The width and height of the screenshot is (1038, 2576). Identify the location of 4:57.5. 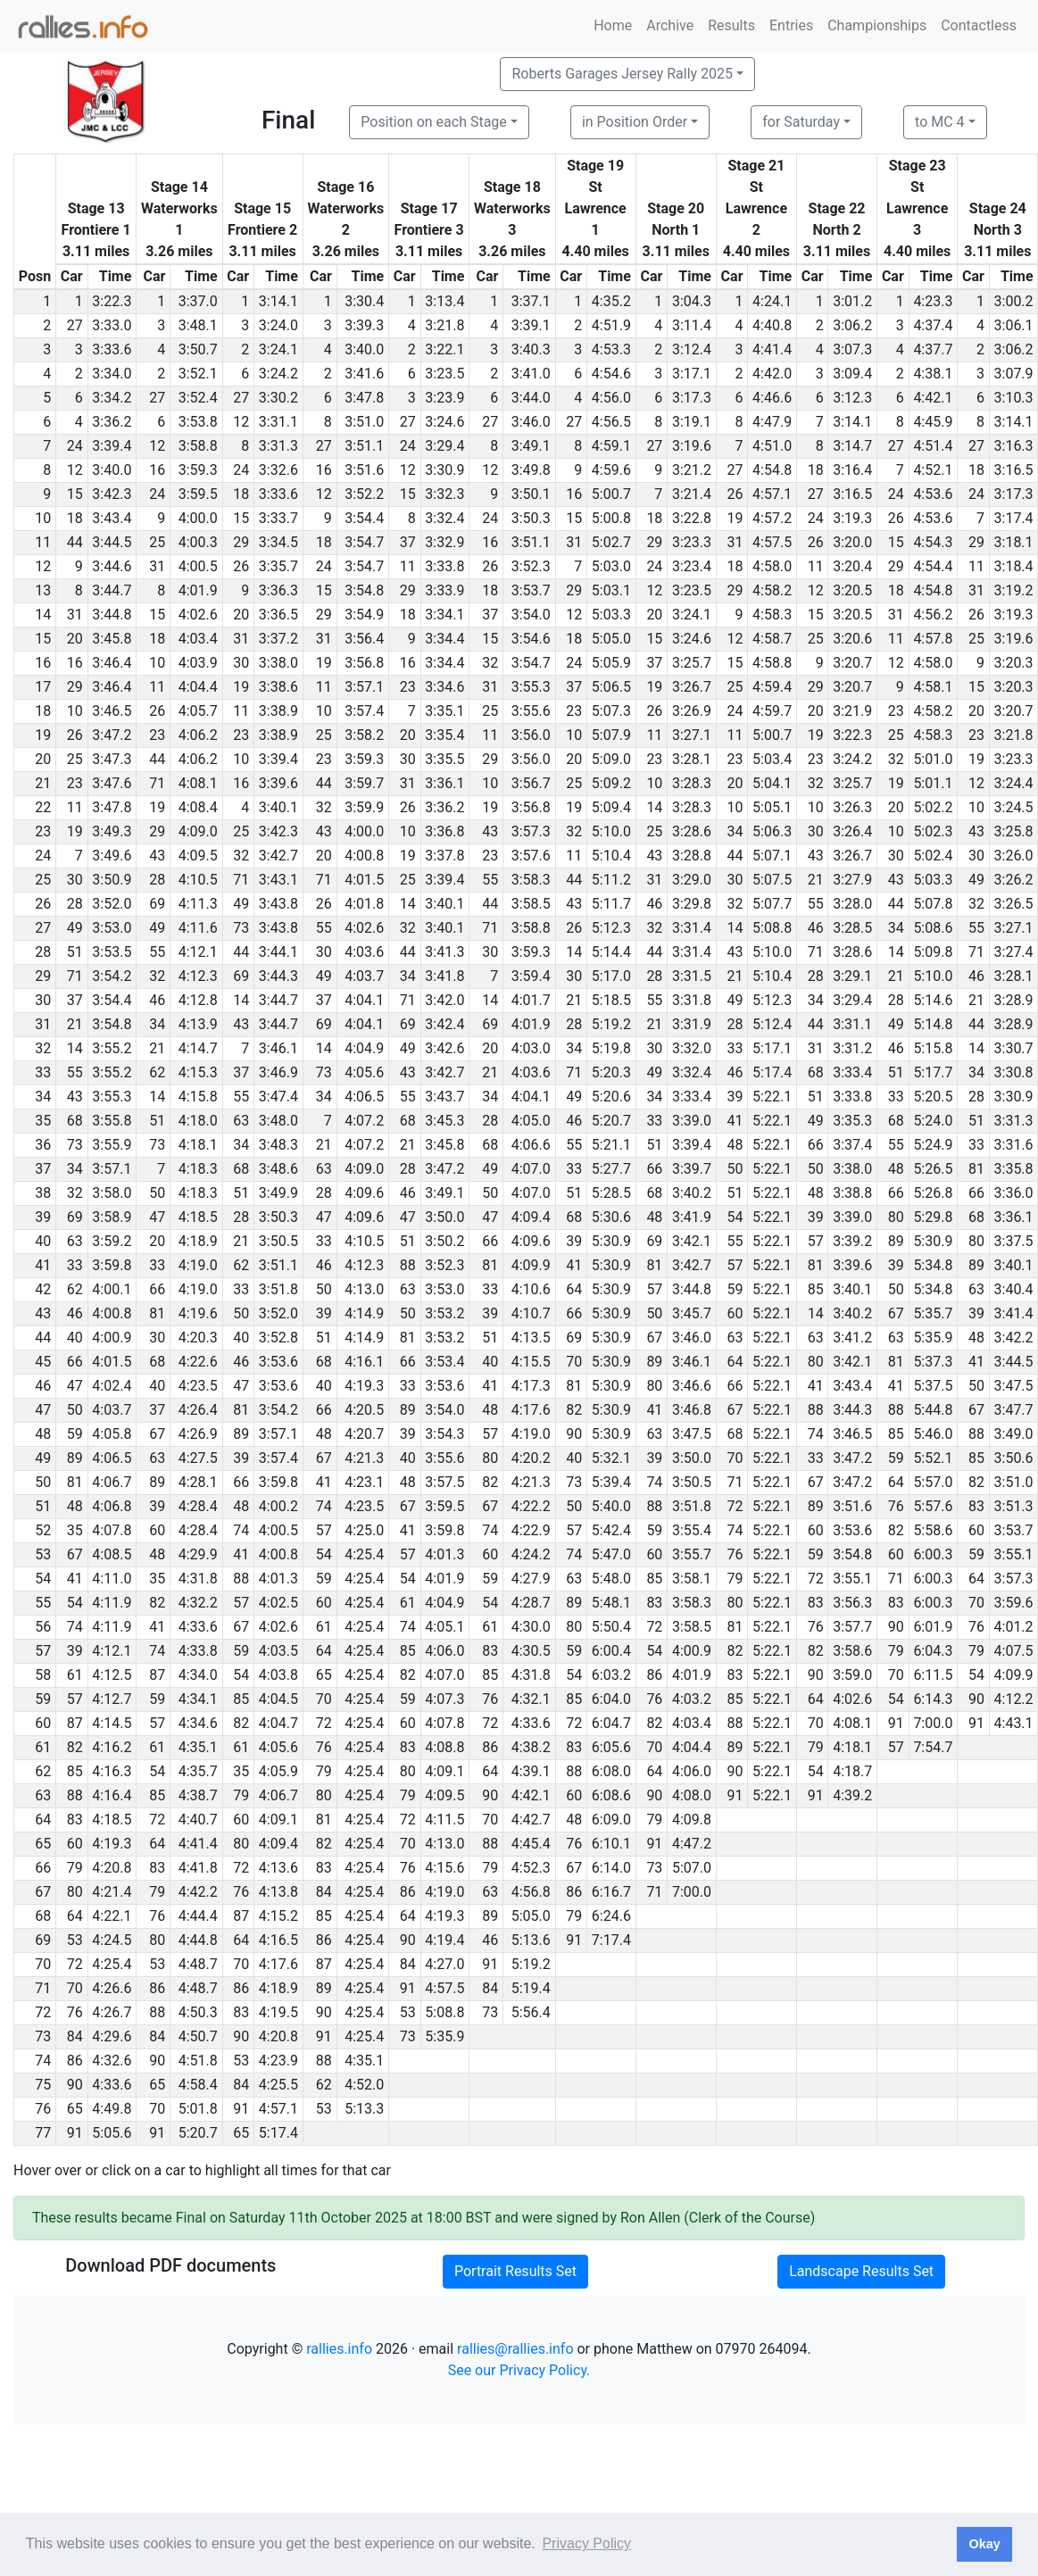
(772, 542).